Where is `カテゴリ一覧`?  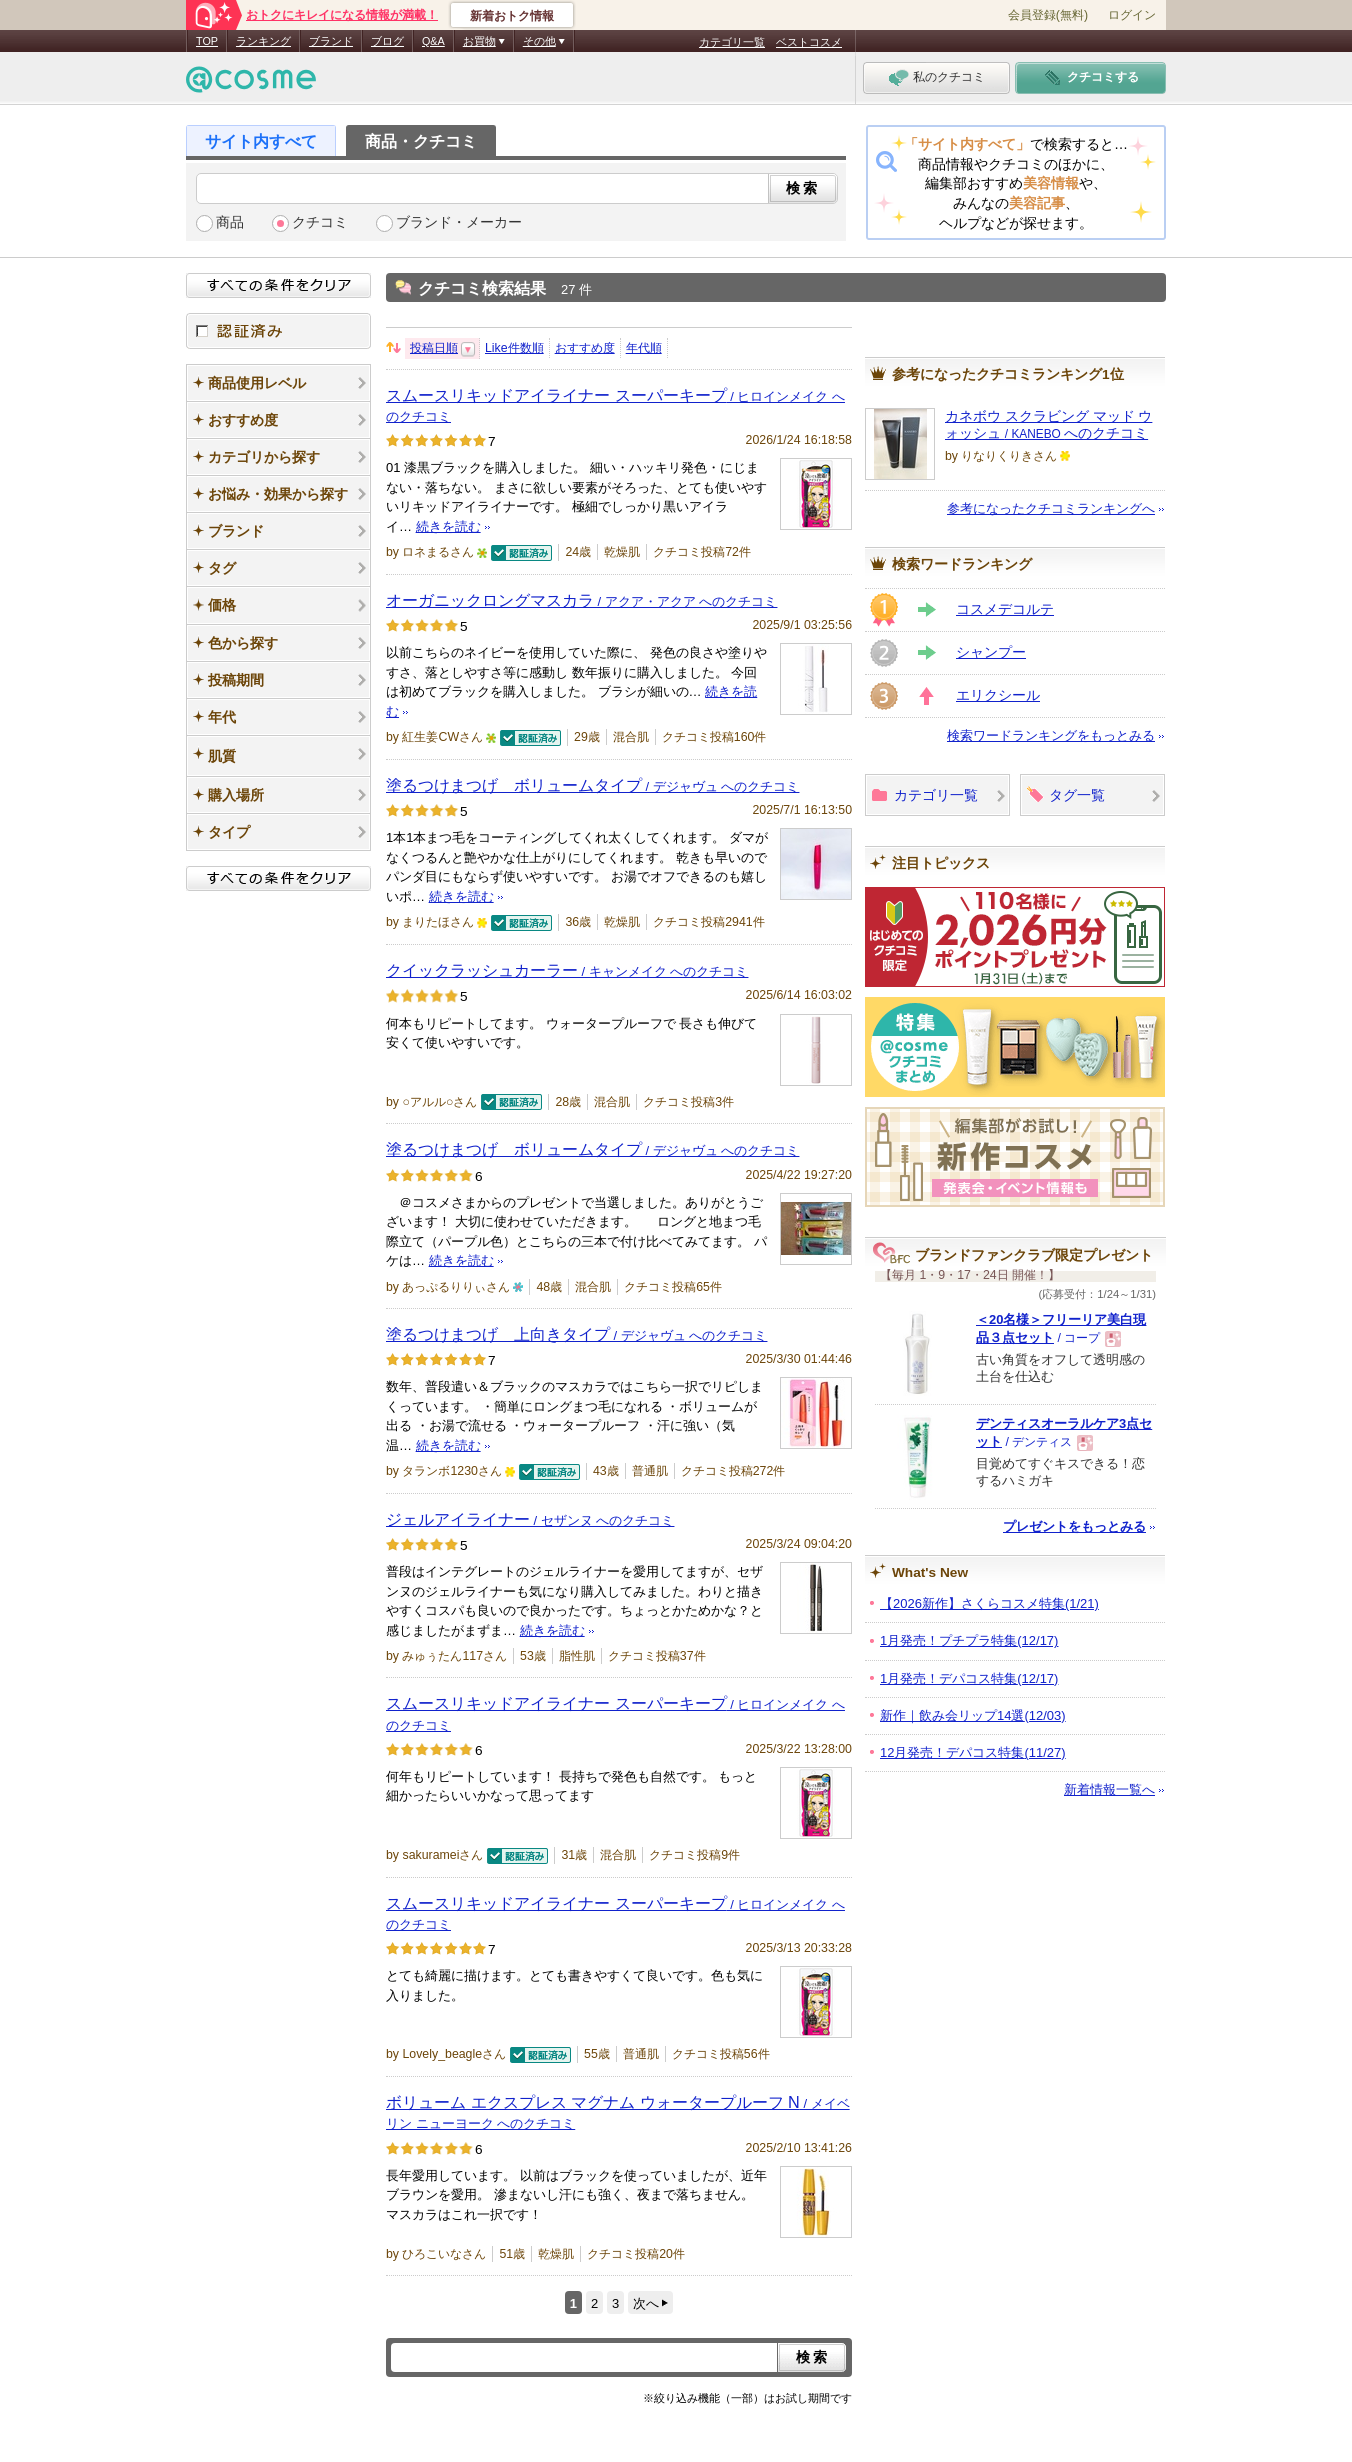
カテゴリ一覧 is located at coordinates (732, 42).